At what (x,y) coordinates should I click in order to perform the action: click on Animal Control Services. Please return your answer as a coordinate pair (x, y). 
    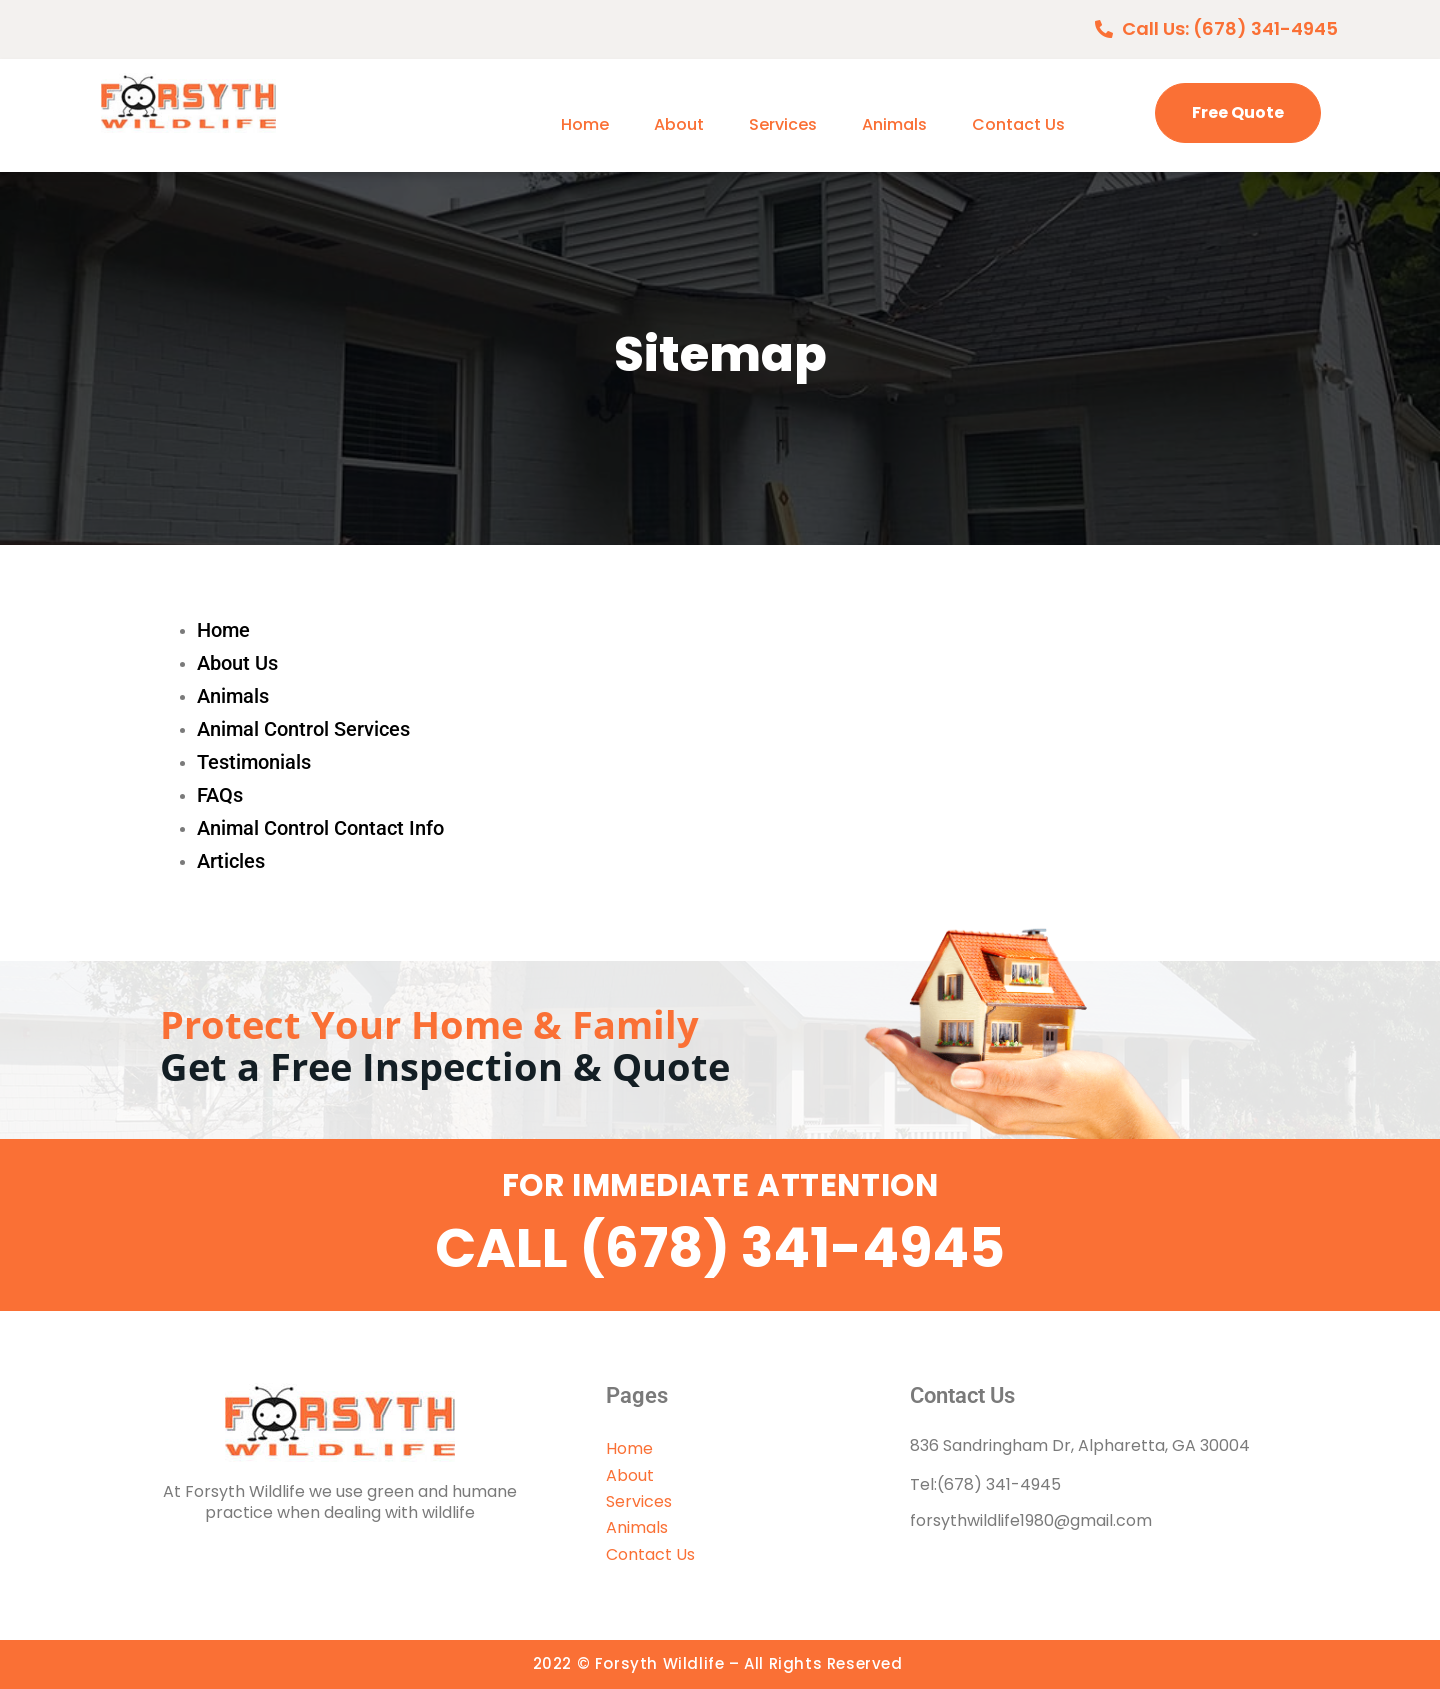
    Looking at the image, I should click on (303, 729).